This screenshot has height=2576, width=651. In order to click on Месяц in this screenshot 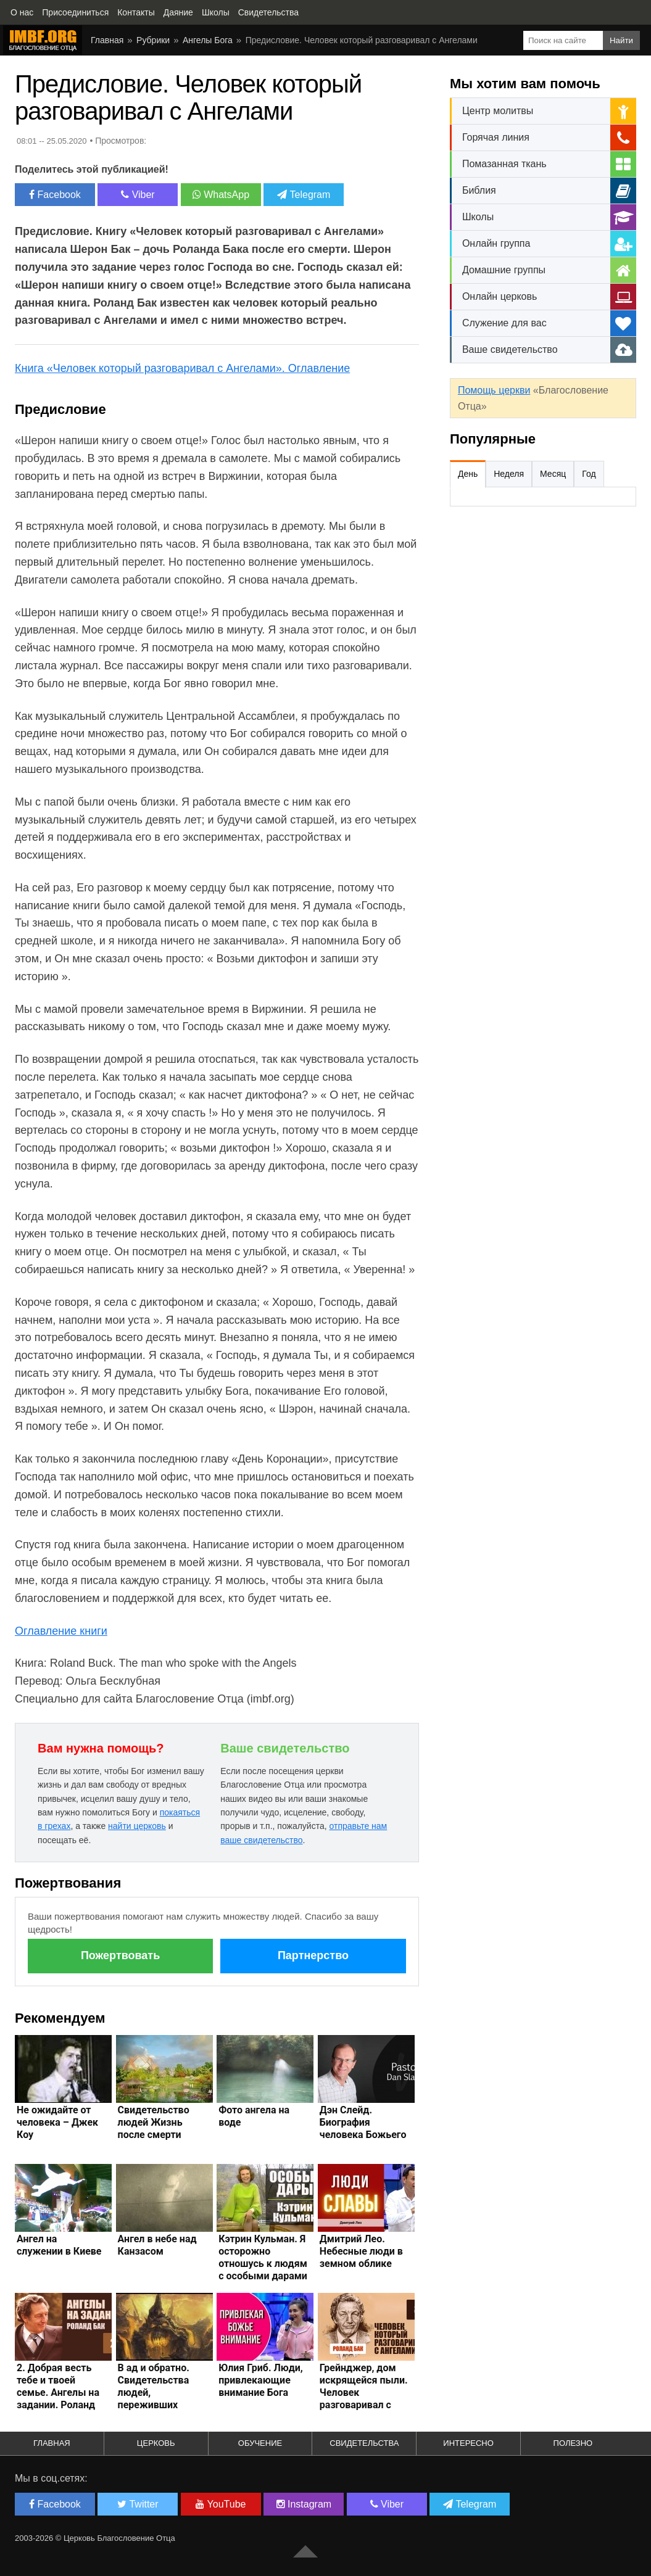, I will do `click(553, 474)`.